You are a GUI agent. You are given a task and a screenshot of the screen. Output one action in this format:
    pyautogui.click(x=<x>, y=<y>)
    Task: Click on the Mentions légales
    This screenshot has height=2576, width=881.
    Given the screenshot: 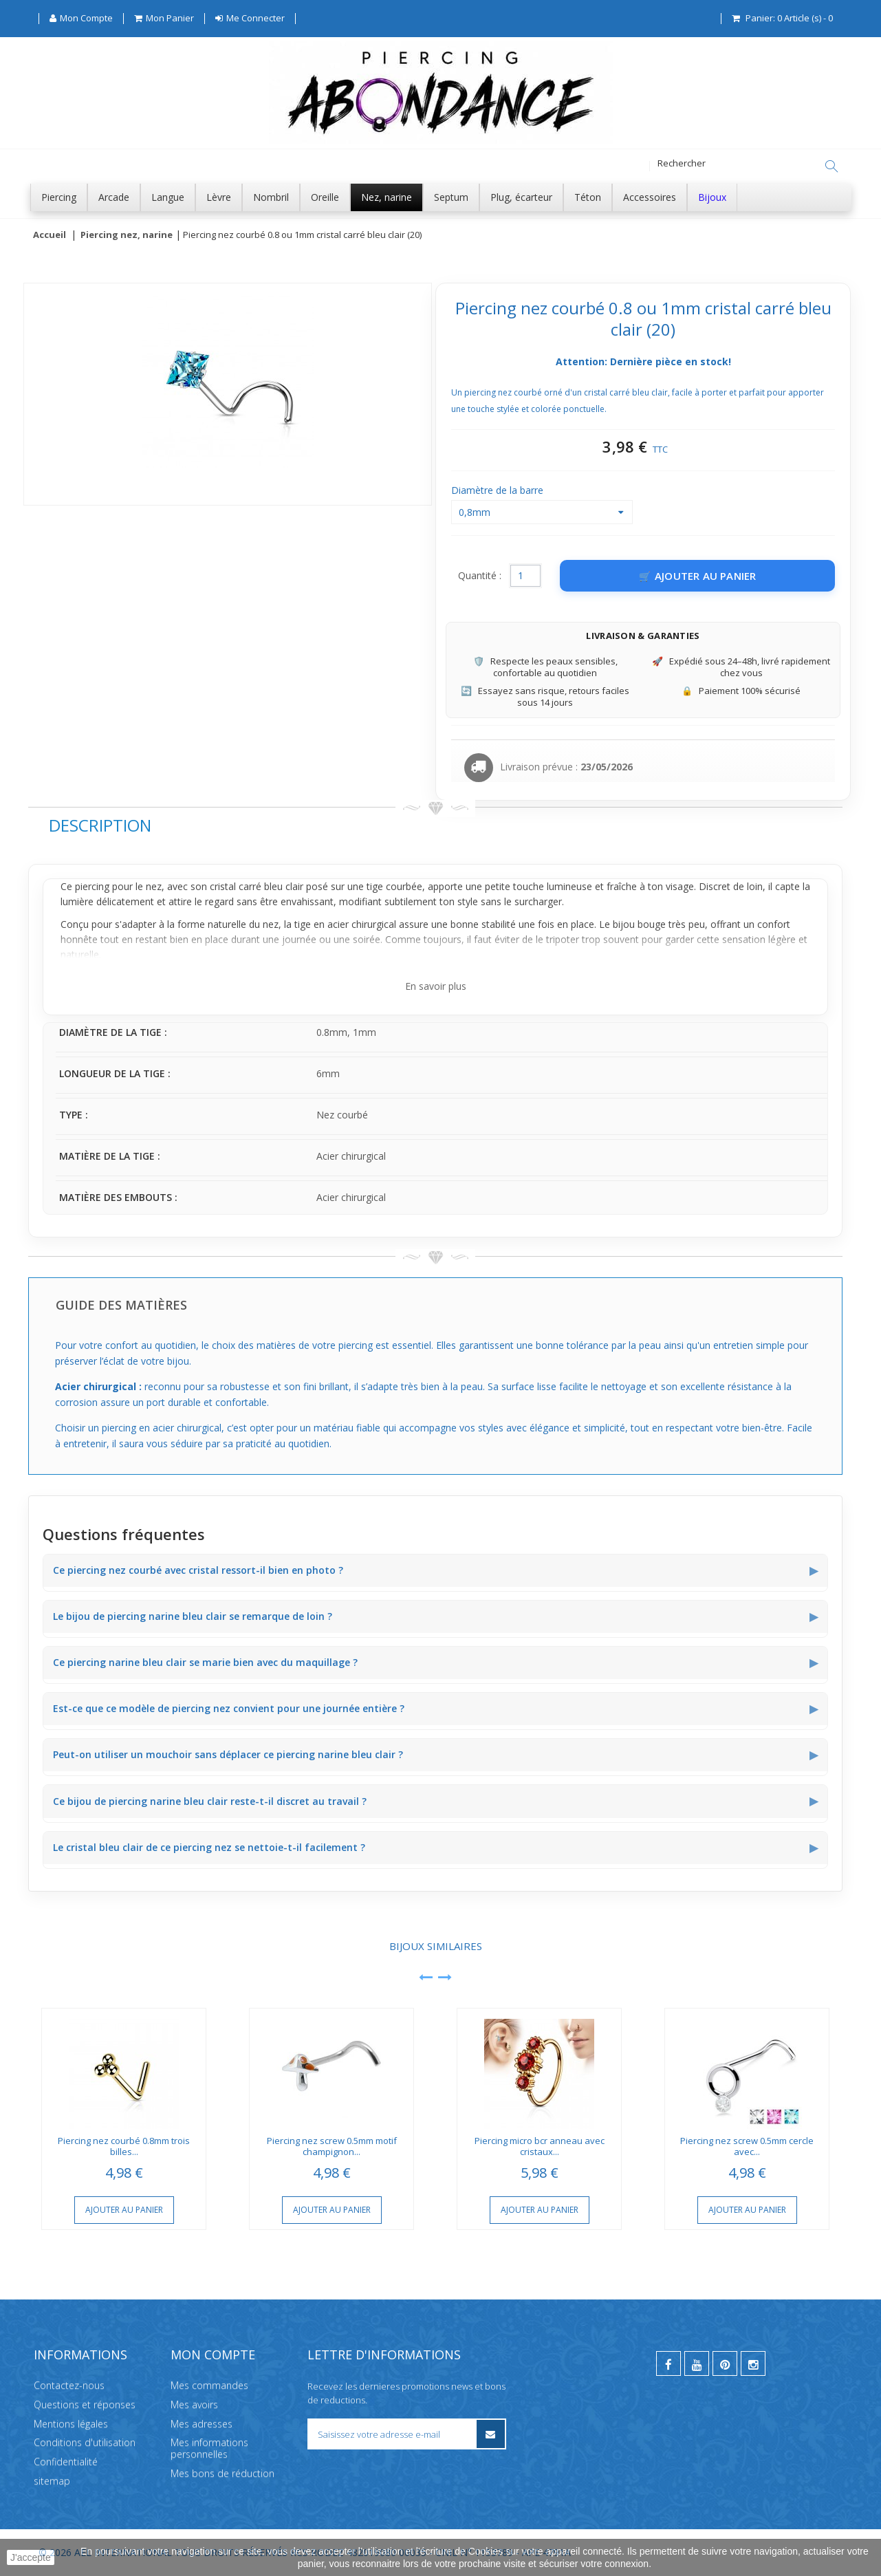 What is the action you would take?
    pyautogui.click(x=71, y=2422)
    